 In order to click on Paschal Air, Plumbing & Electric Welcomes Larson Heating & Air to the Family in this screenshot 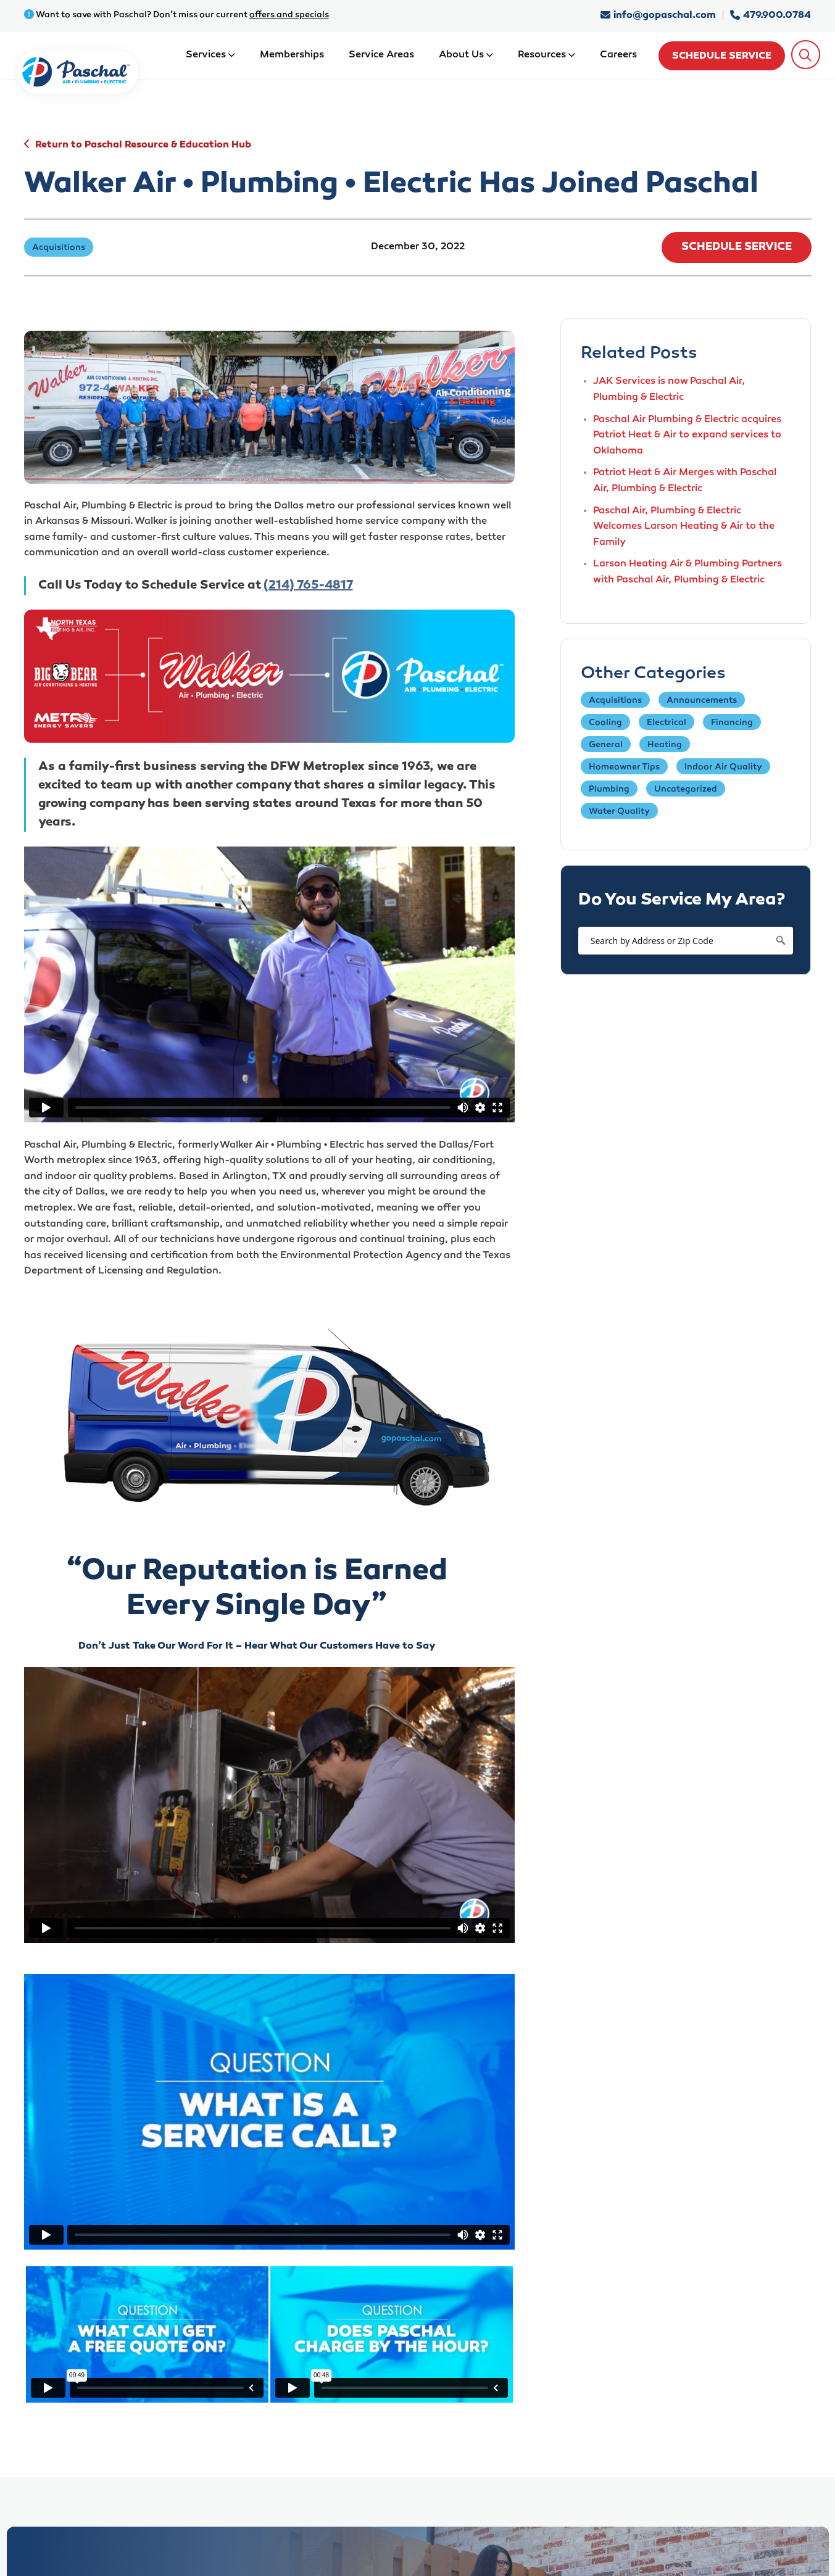, I will do `click(684, 527)`.